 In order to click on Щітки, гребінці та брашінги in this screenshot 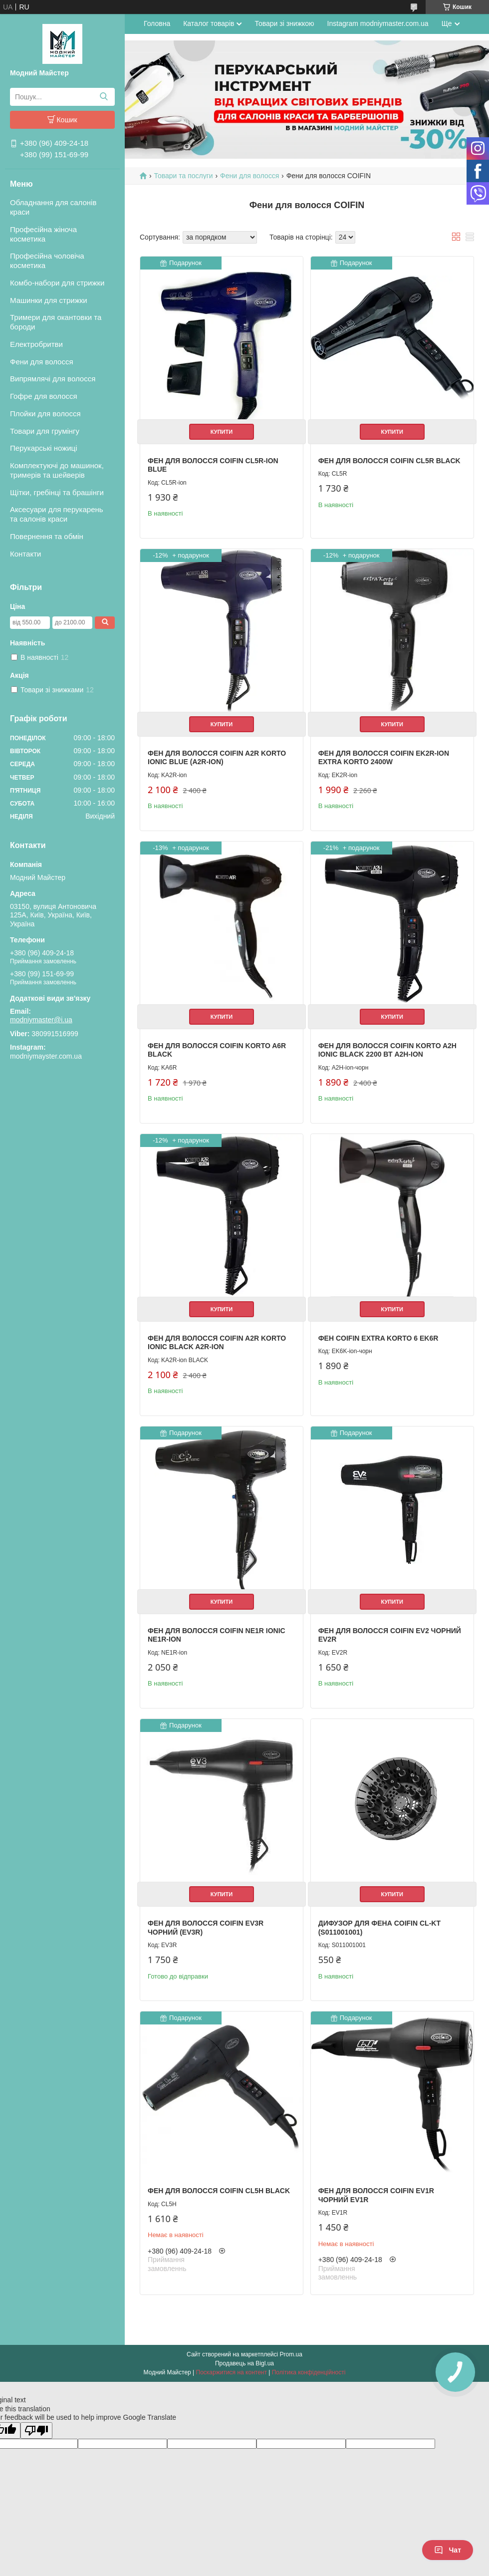, I will do `click(57, 492)`.